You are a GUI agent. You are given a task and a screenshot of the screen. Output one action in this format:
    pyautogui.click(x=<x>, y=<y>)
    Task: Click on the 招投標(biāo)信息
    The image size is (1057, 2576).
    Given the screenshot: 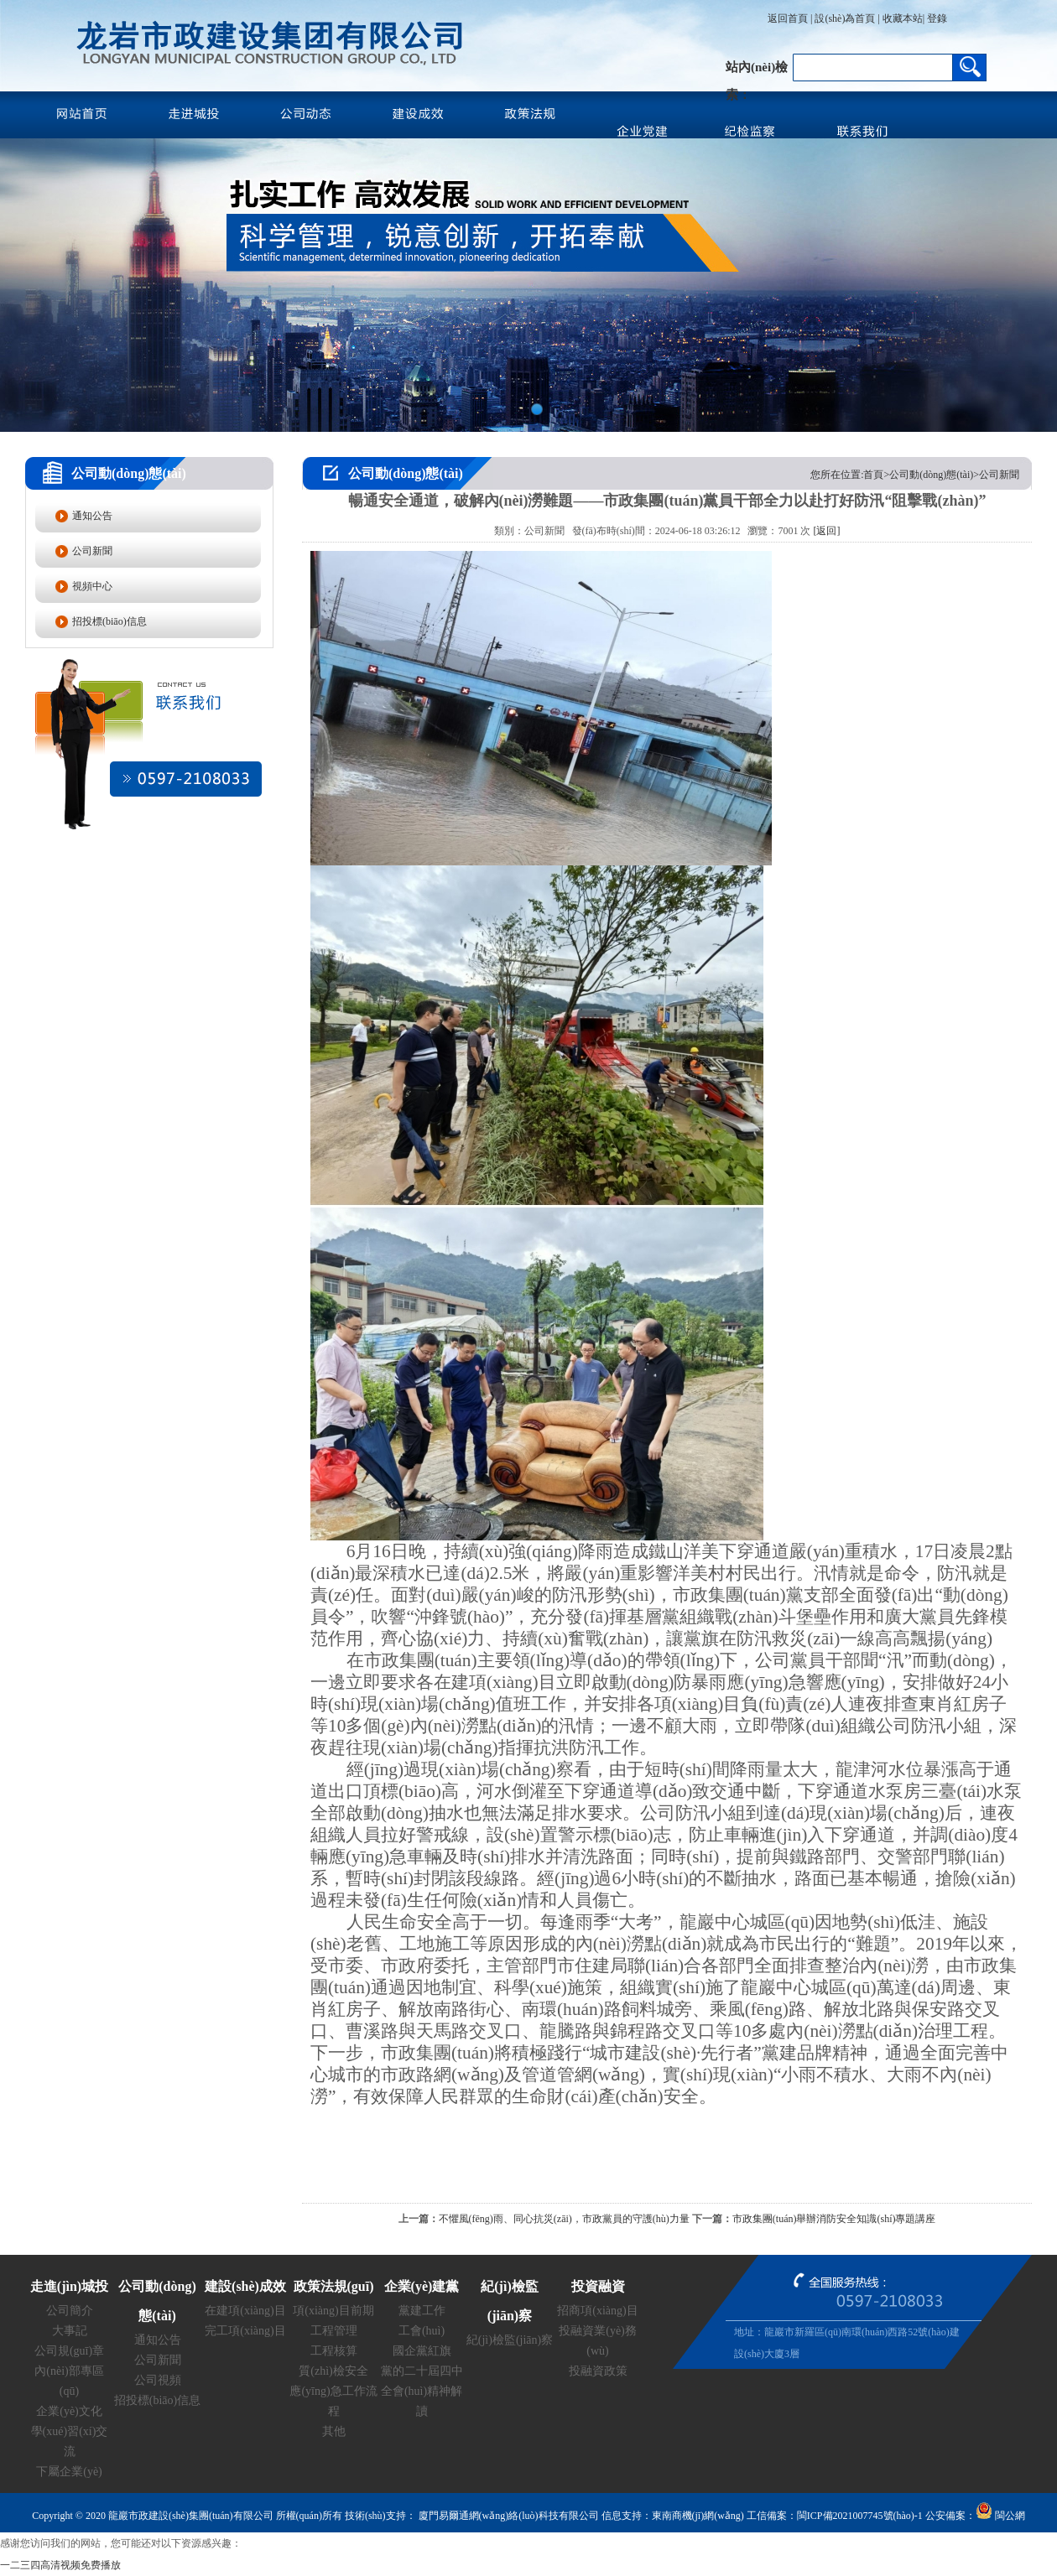 What is the action you would take?
    pyautogui.click(x=109, y=621)
    